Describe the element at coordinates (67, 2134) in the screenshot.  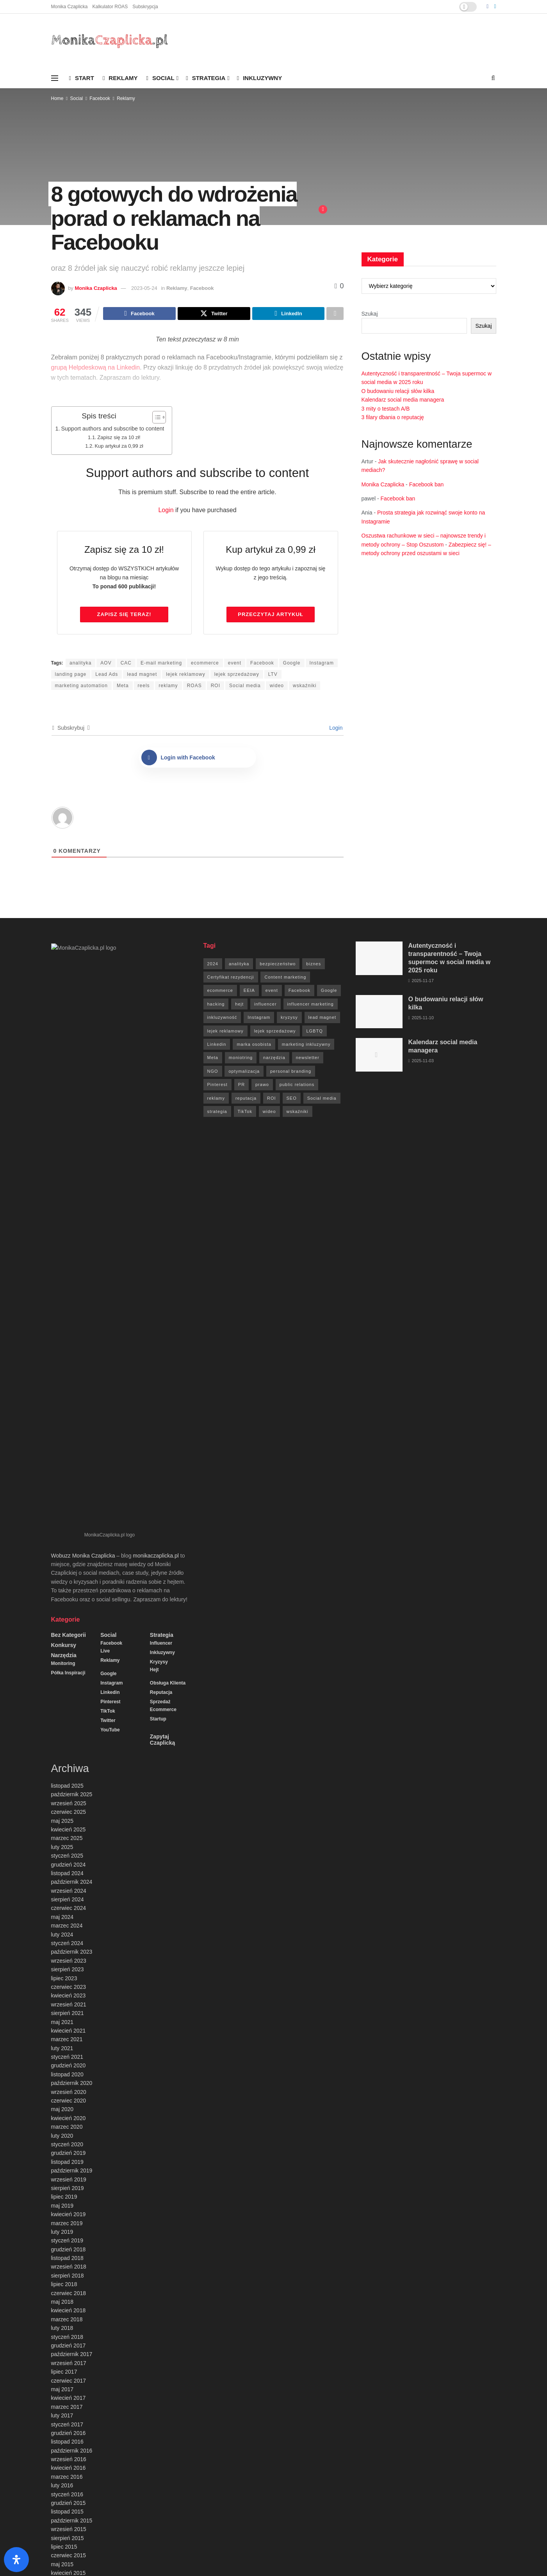
I see `styczeń 2014` at that location.